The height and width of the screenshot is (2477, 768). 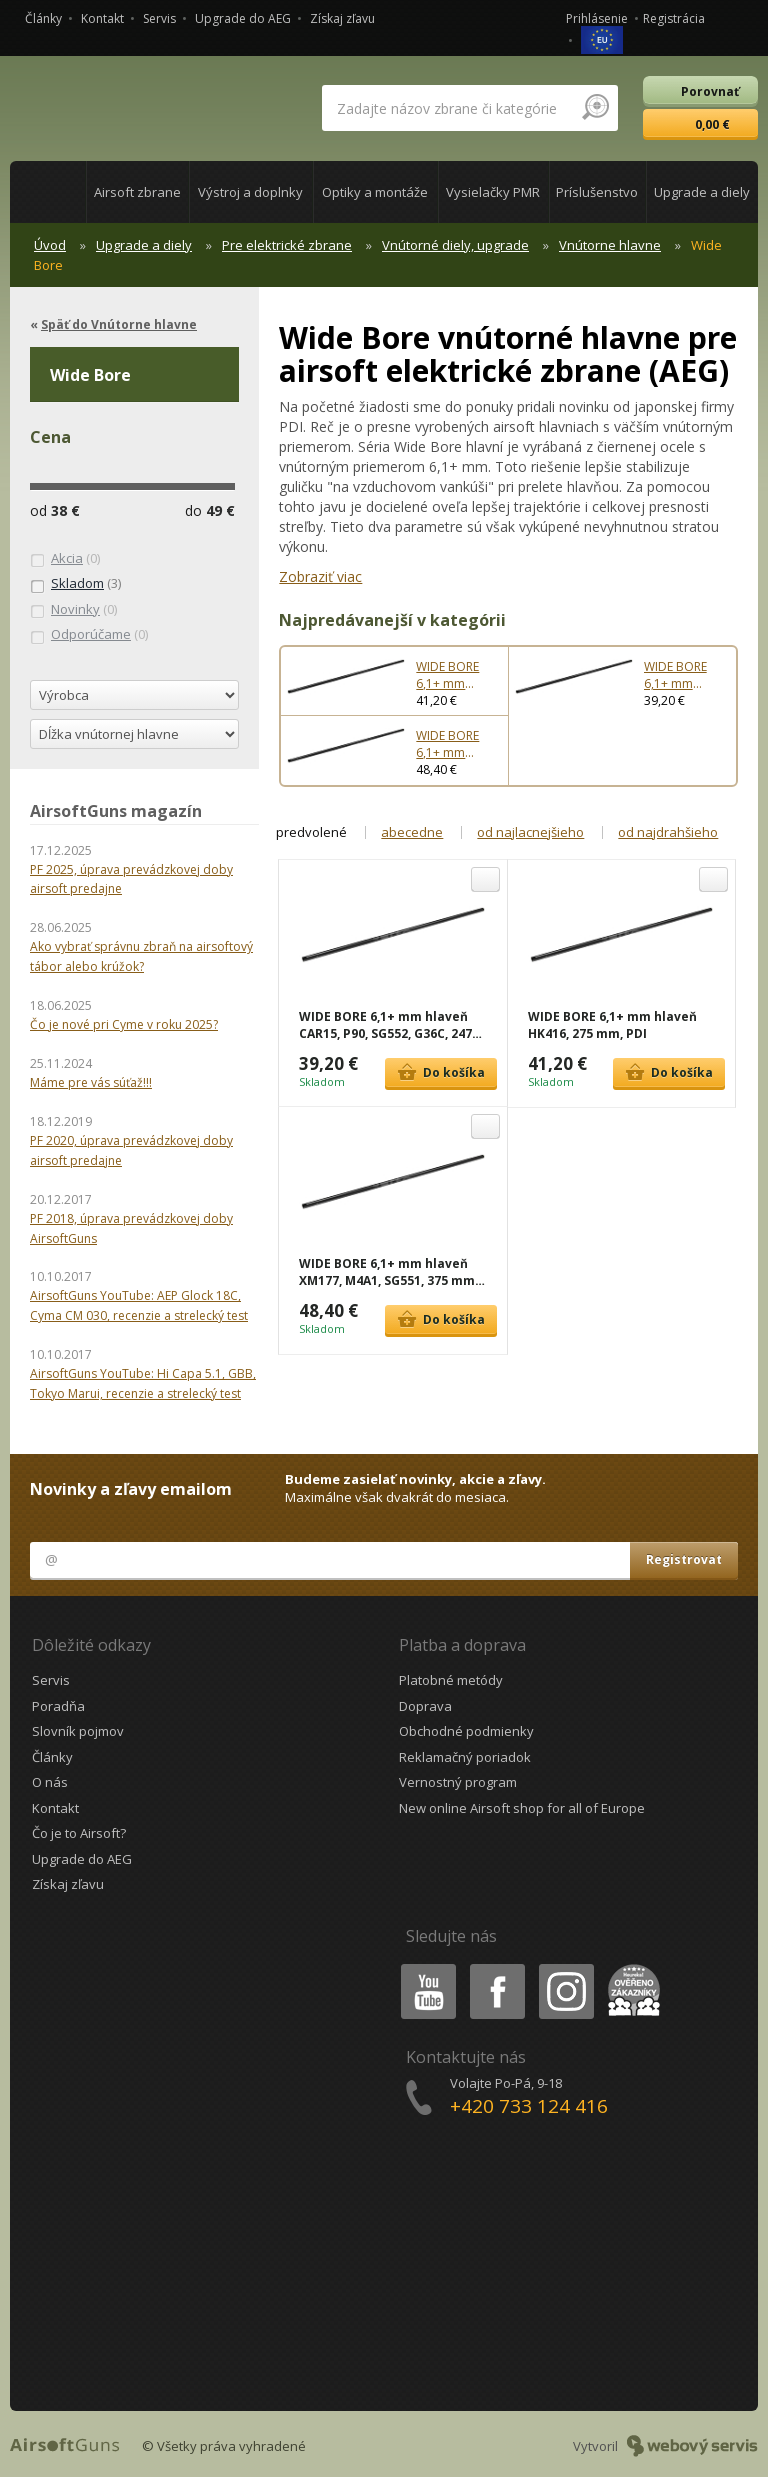 What do you see at coordinates (102, 18) in the screenshot?
I see `Kontakt` at bounding box center [102, 18].